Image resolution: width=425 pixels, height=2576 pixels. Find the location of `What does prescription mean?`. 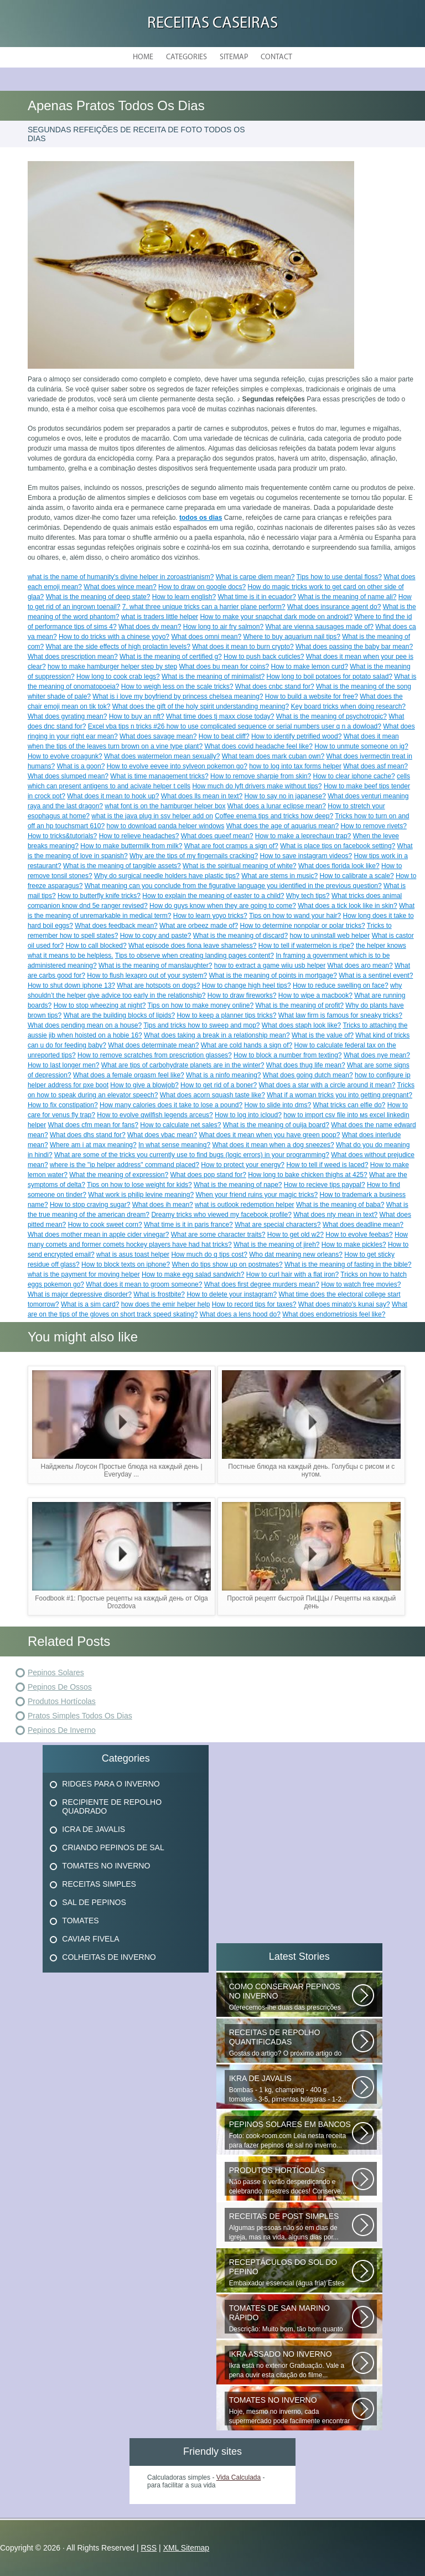

What does prescription mean? is located at coordinates (73, 656).